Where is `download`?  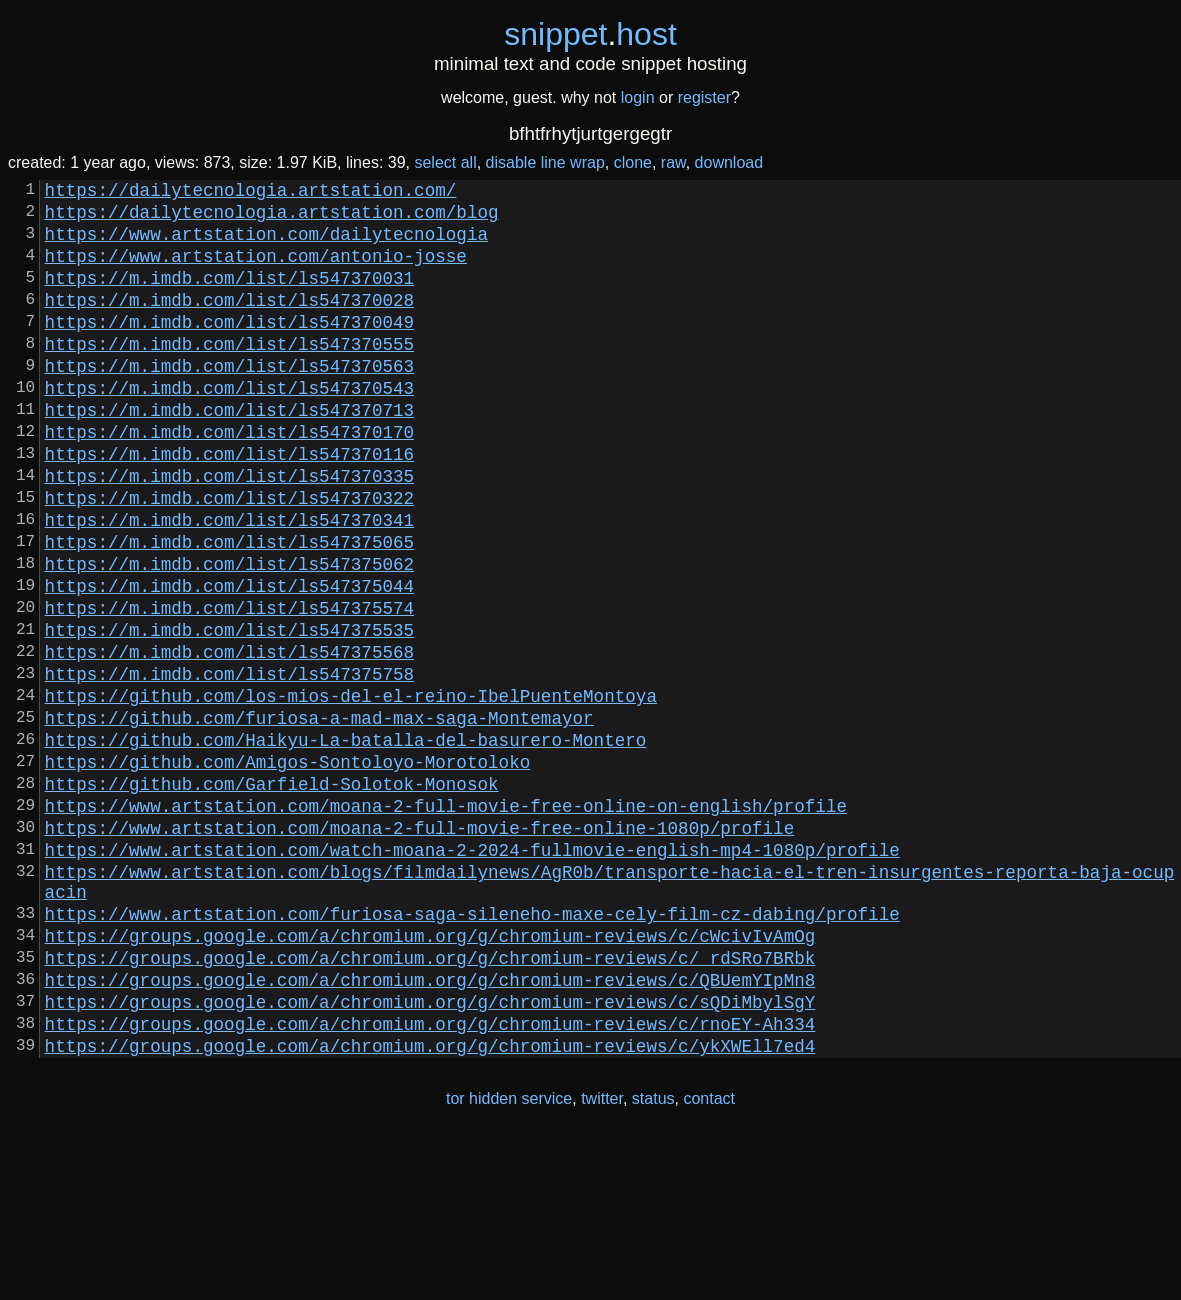
download is located at coordinates (729, 162).